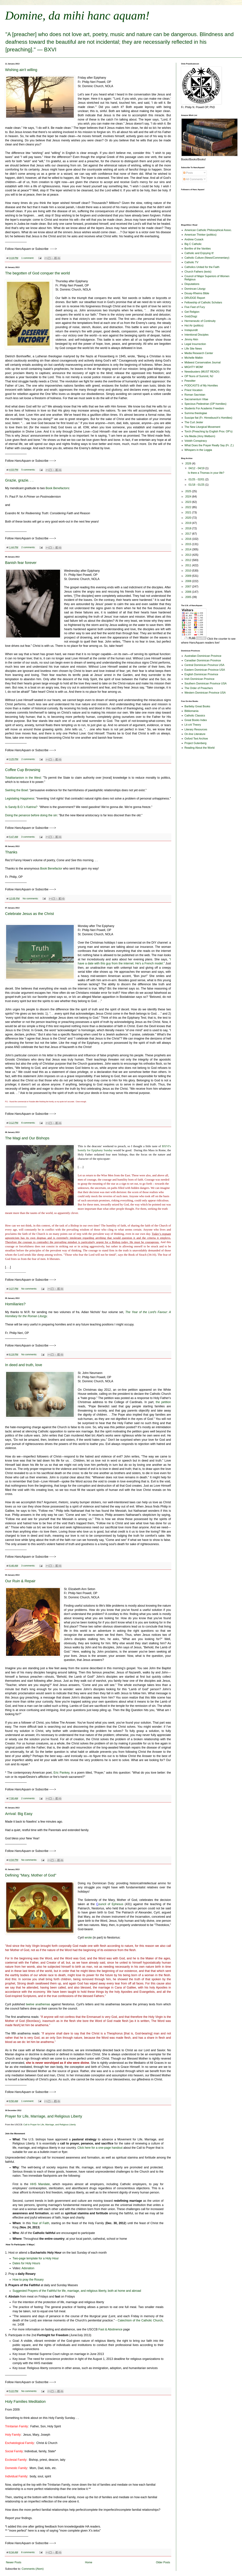 This screenshot has width=242, height=2576. Describe the element at coordinates (202, 426) in the screenshot. I see `The New Liturgical Movement` at that location.